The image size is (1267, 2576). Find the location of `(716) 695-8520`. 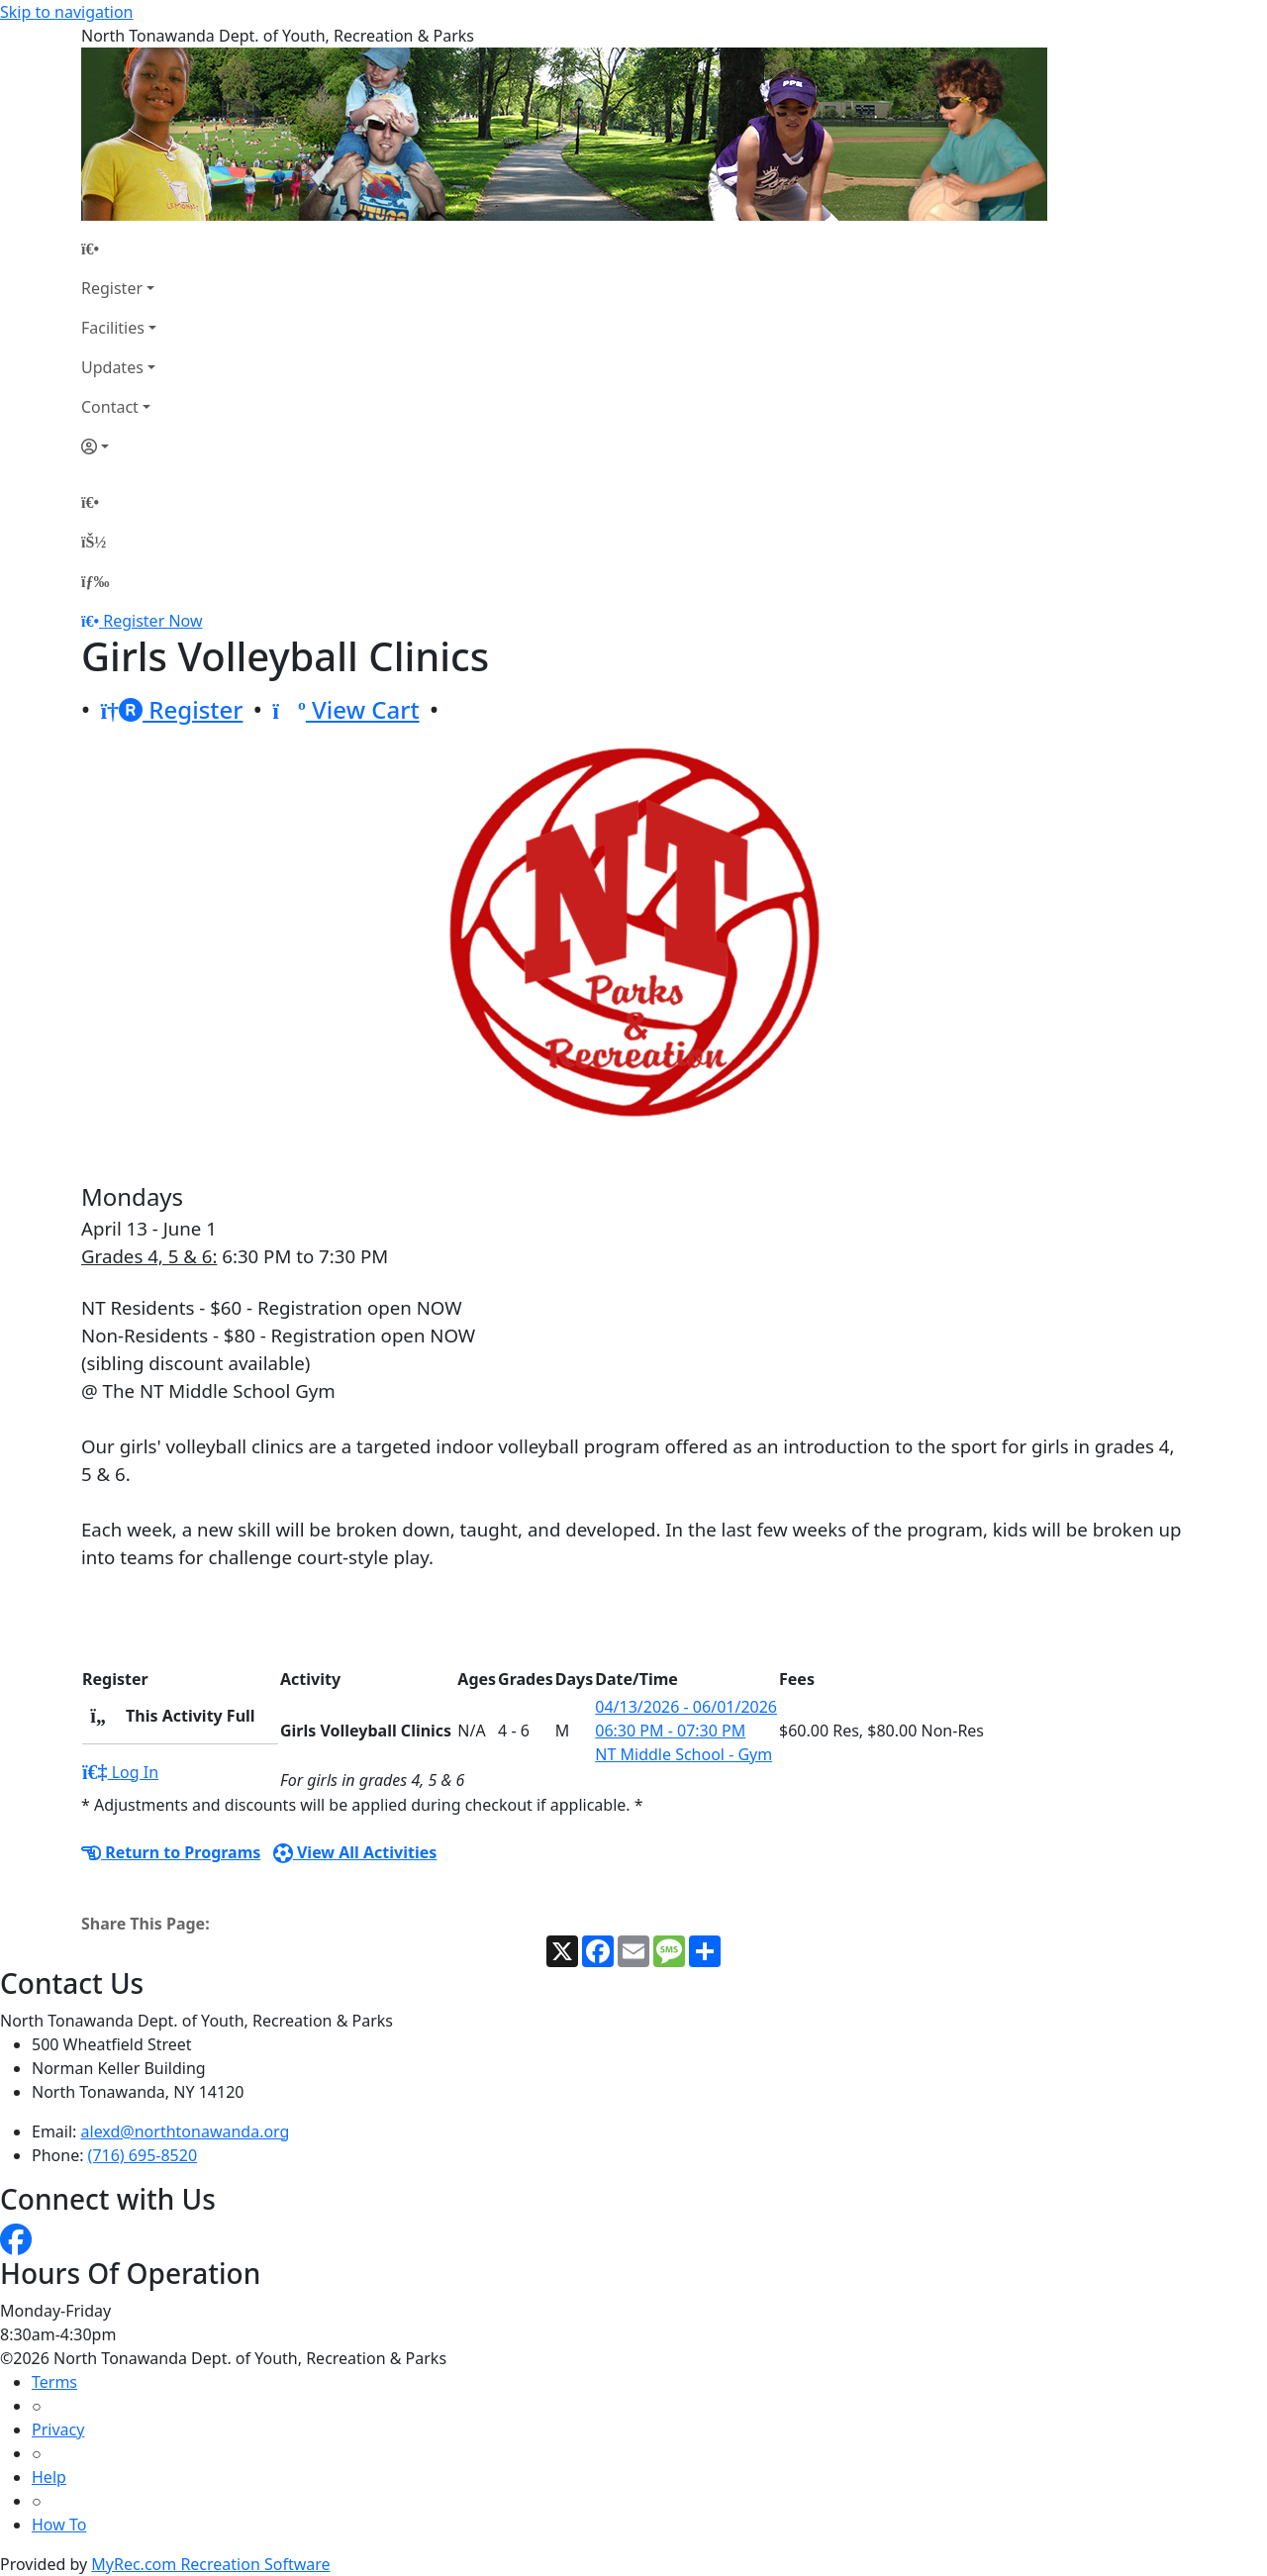

(716) 695-8520 is located at coordinates (142, 2155).